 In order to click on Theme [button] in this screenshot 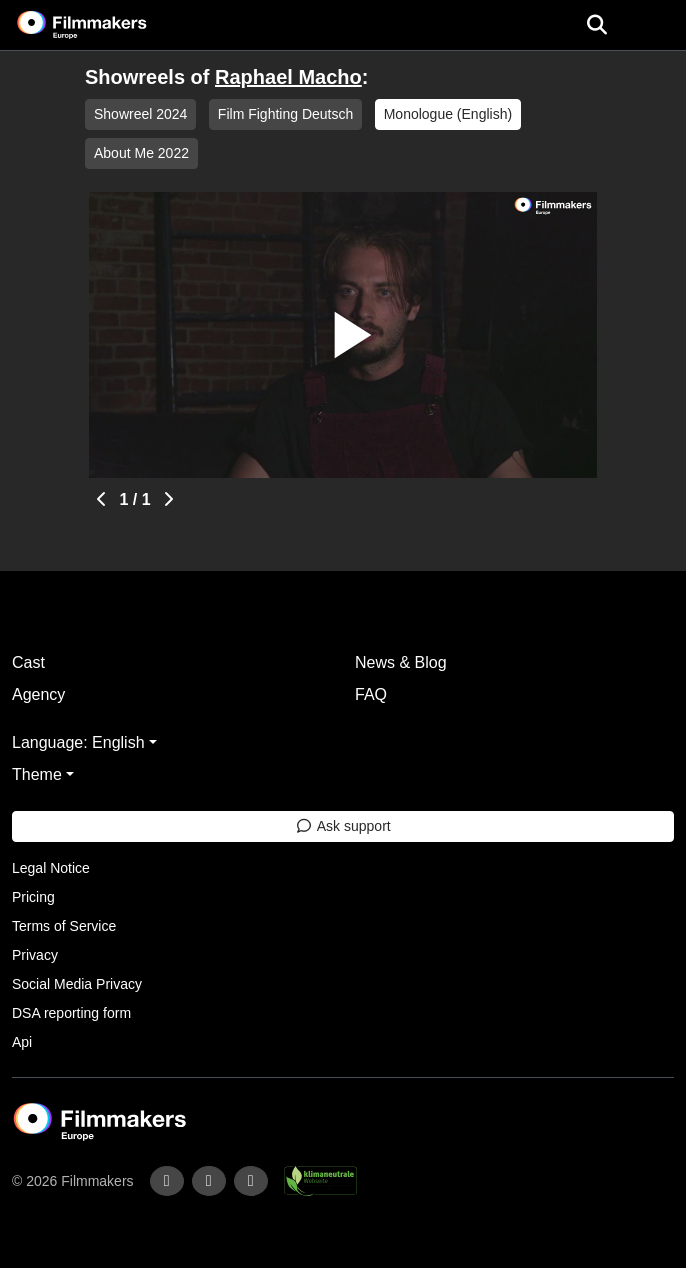, I will do `click(37, 774)`.